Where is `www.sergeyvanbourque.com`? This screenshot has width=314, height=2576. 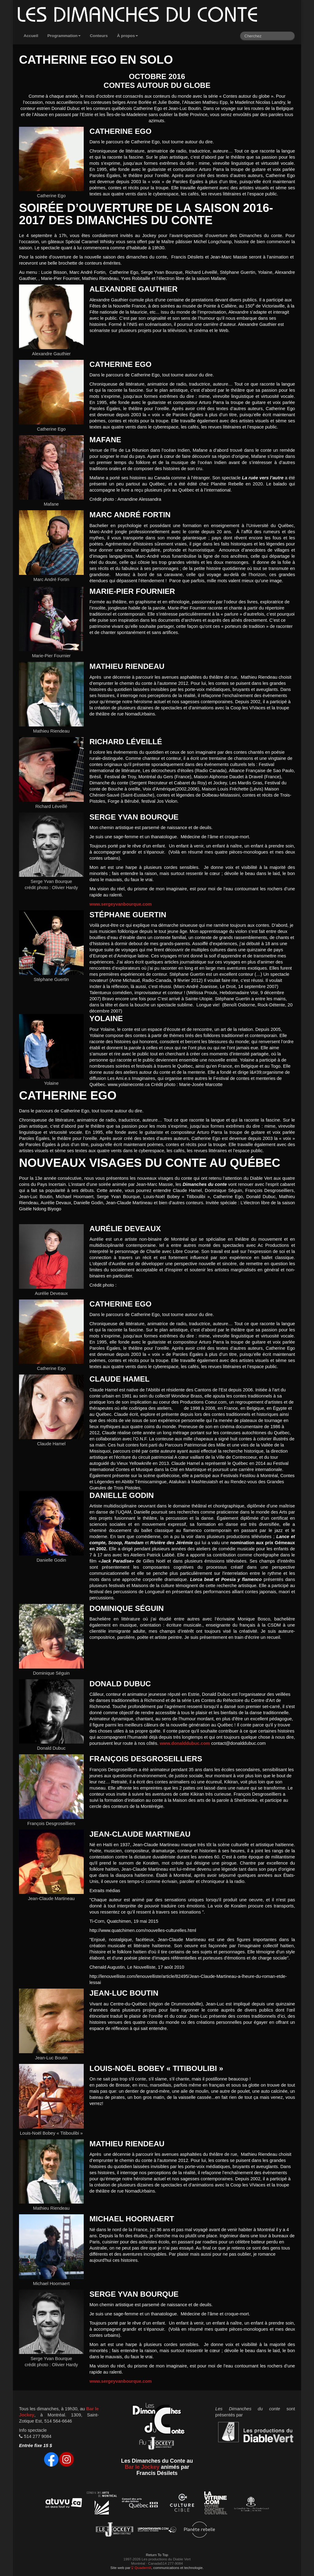 www.sergeyvanbourque.com is located at coordinates (121, 904).